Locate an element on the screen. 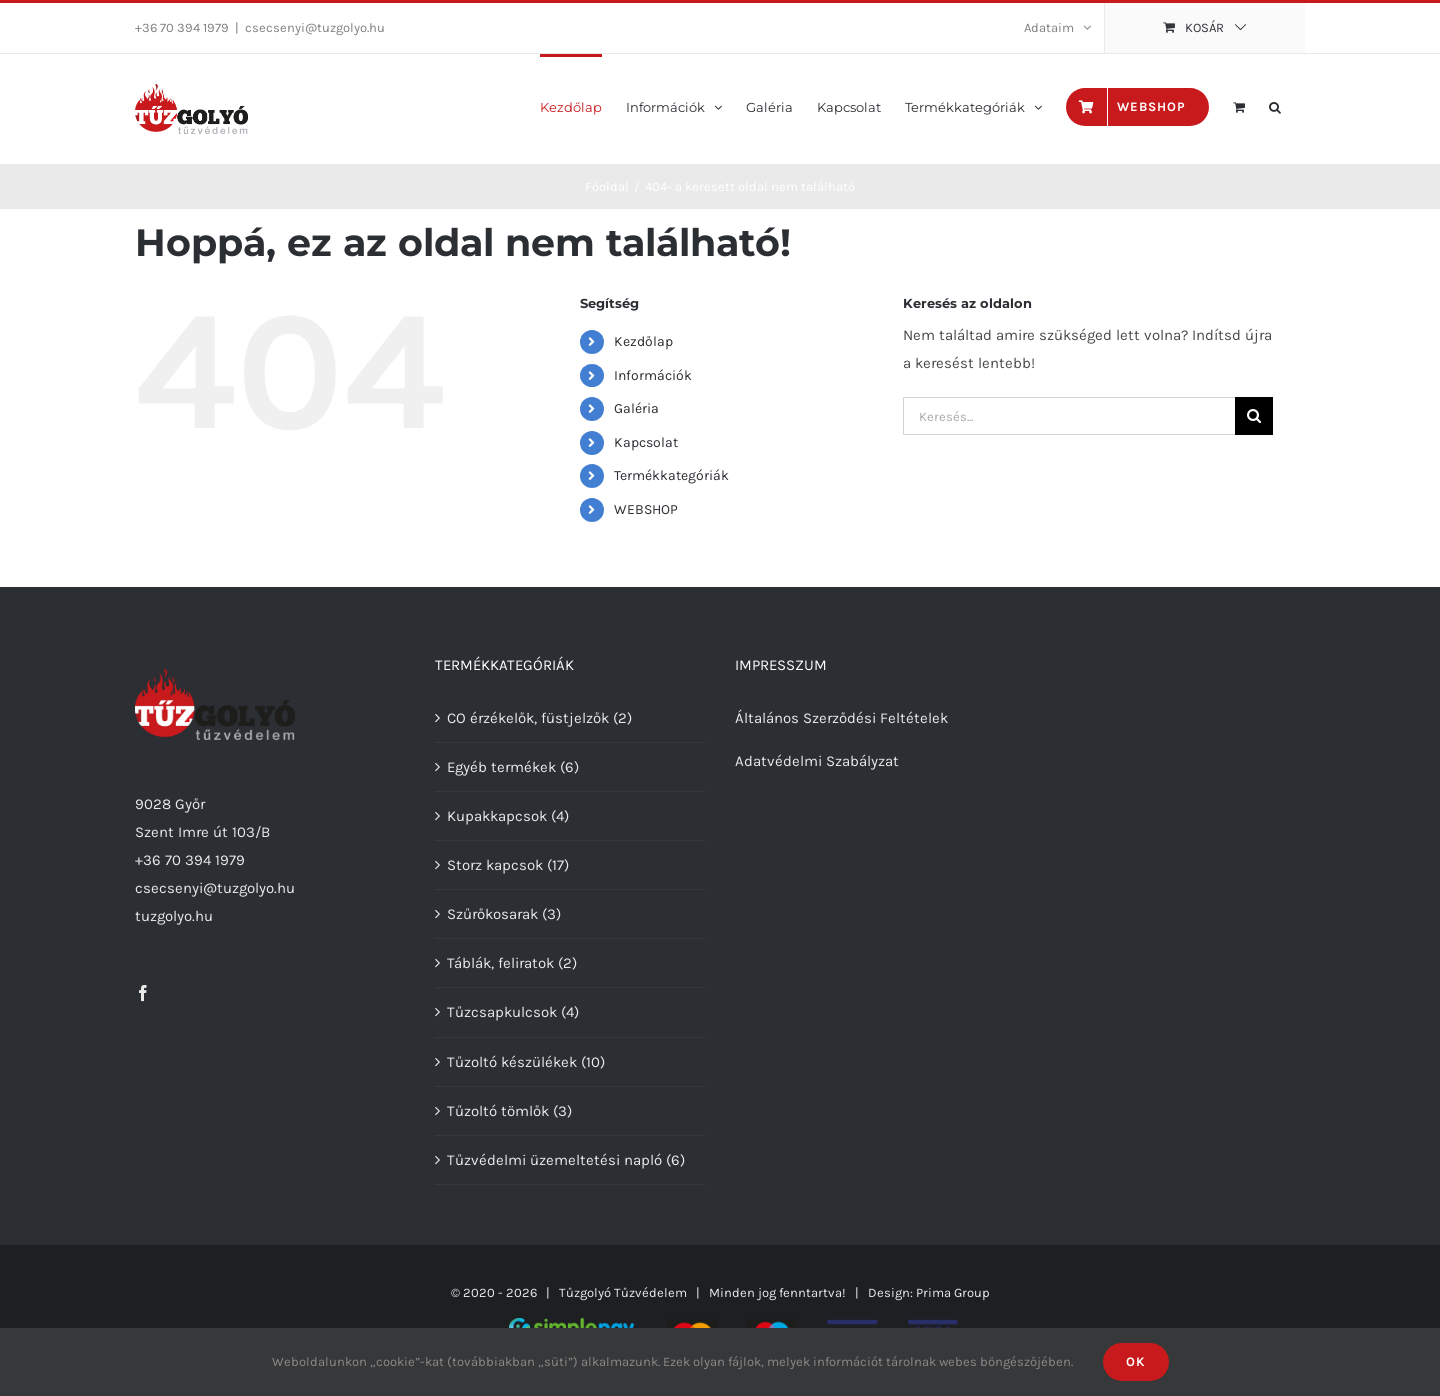 This screenshot has width=1440, height=1396. Galéria is located at coordinates (636, 408).